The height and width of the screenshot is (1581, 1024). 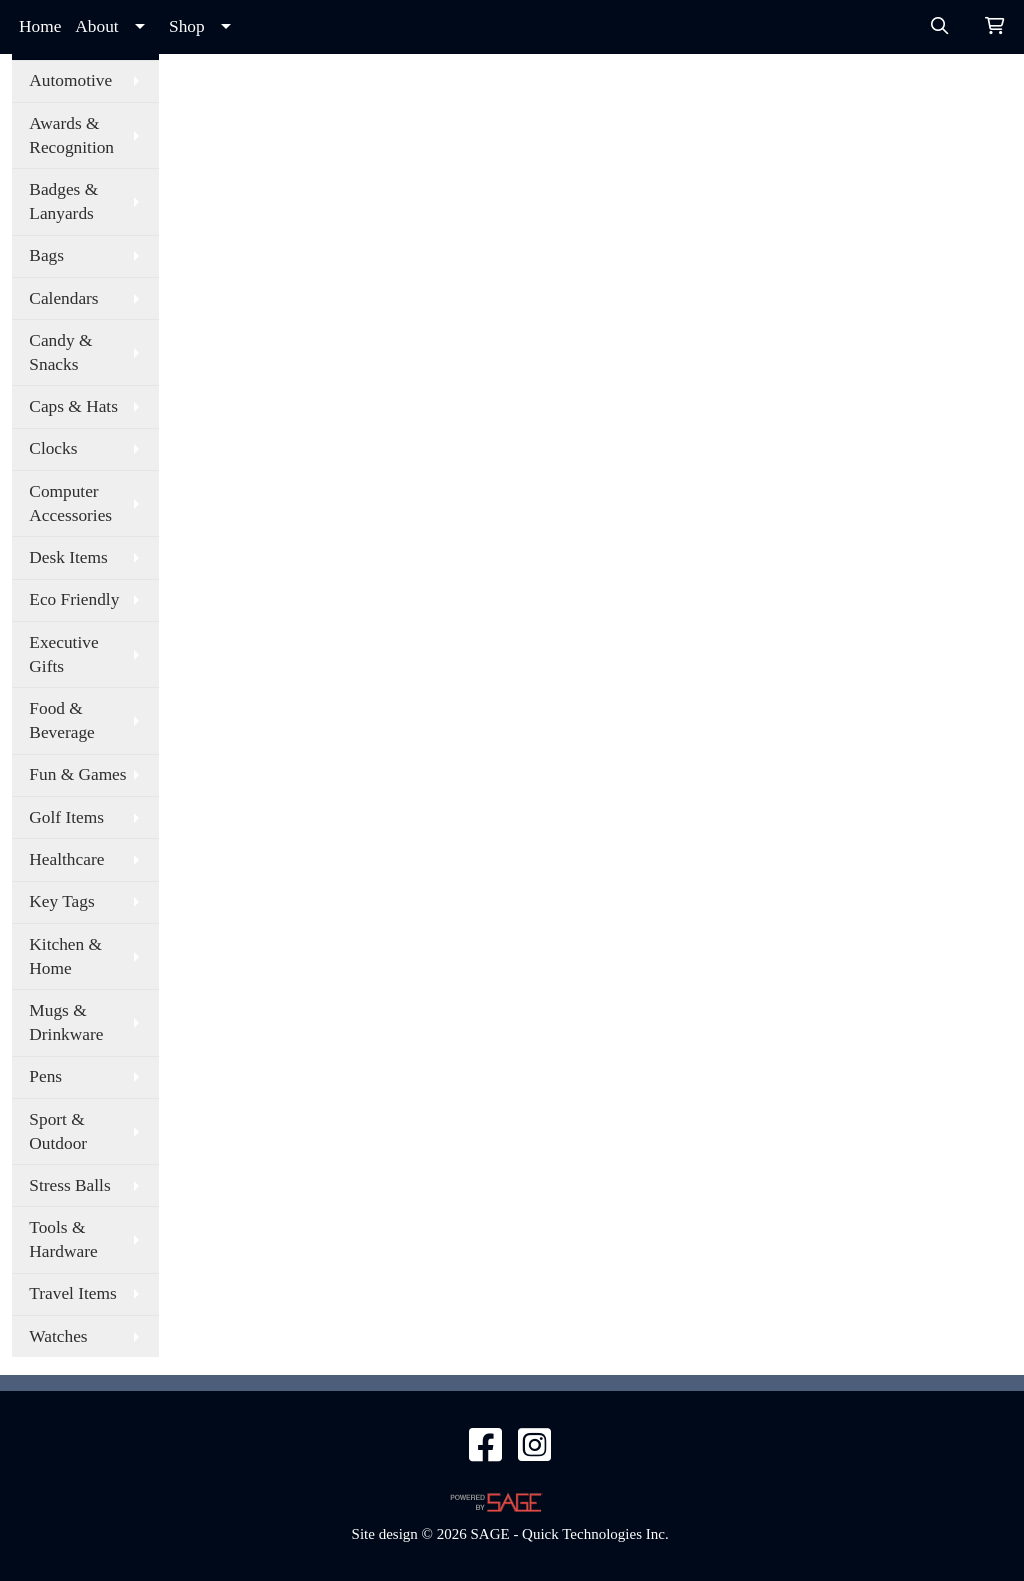 What do you see at coordinates (63, 298) in the screenshot?
I see `Calendars` at bounding box center [63, 298].